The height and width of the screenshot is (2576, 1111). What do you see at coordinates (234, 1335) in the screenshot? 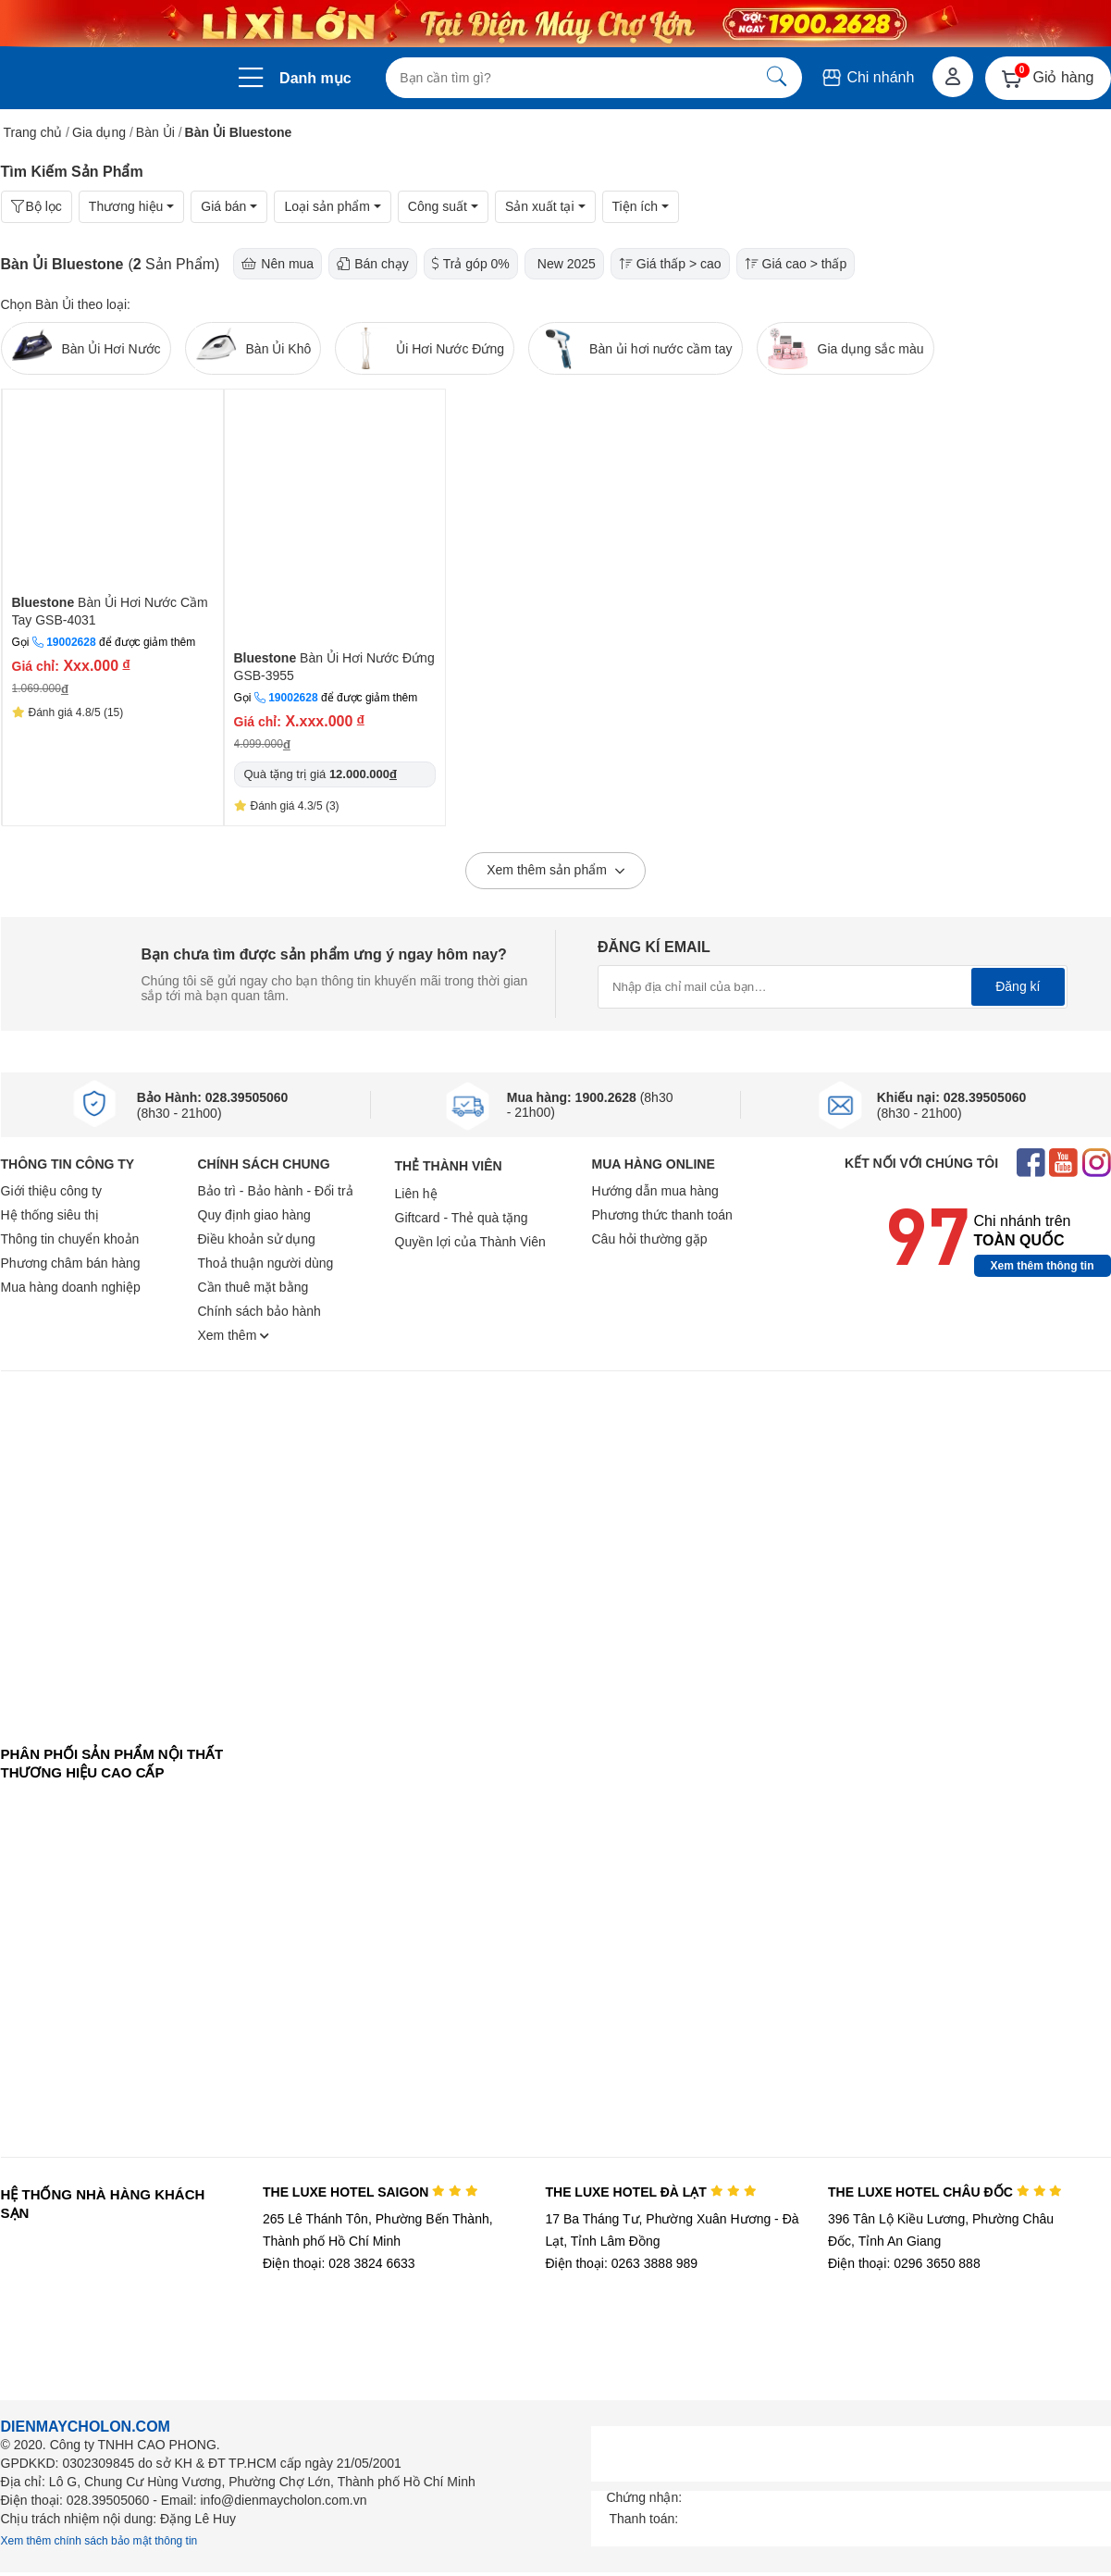
I see `Xem thêm` at bounding box center [234, 1335].